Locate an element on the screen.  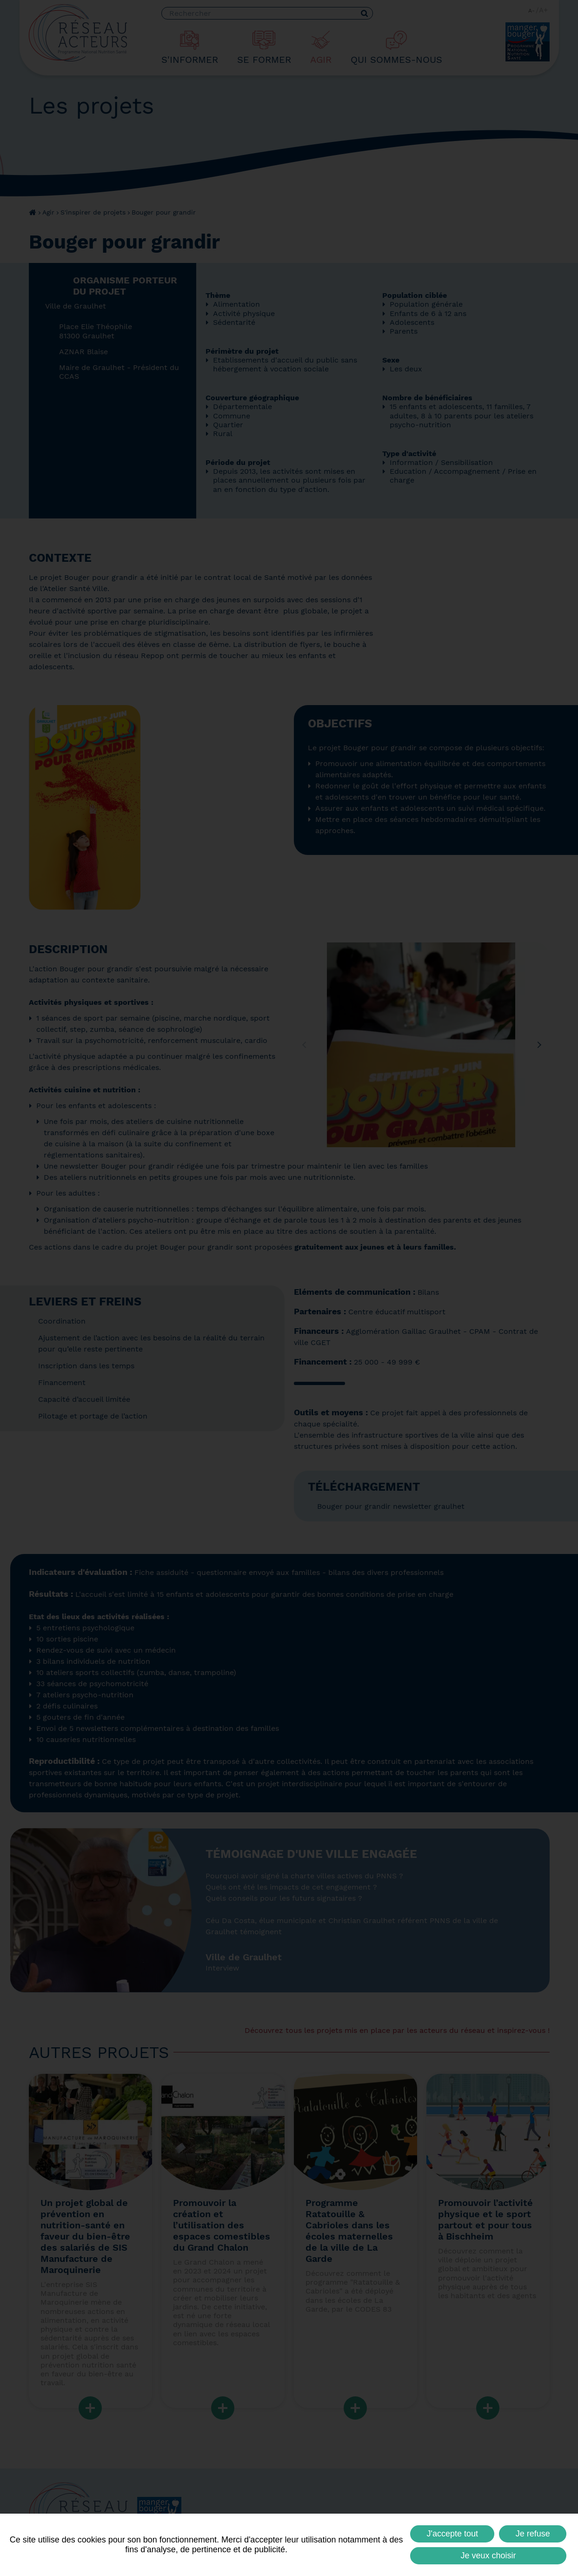
Je veux choisir is located at coordinates (488, 2555).